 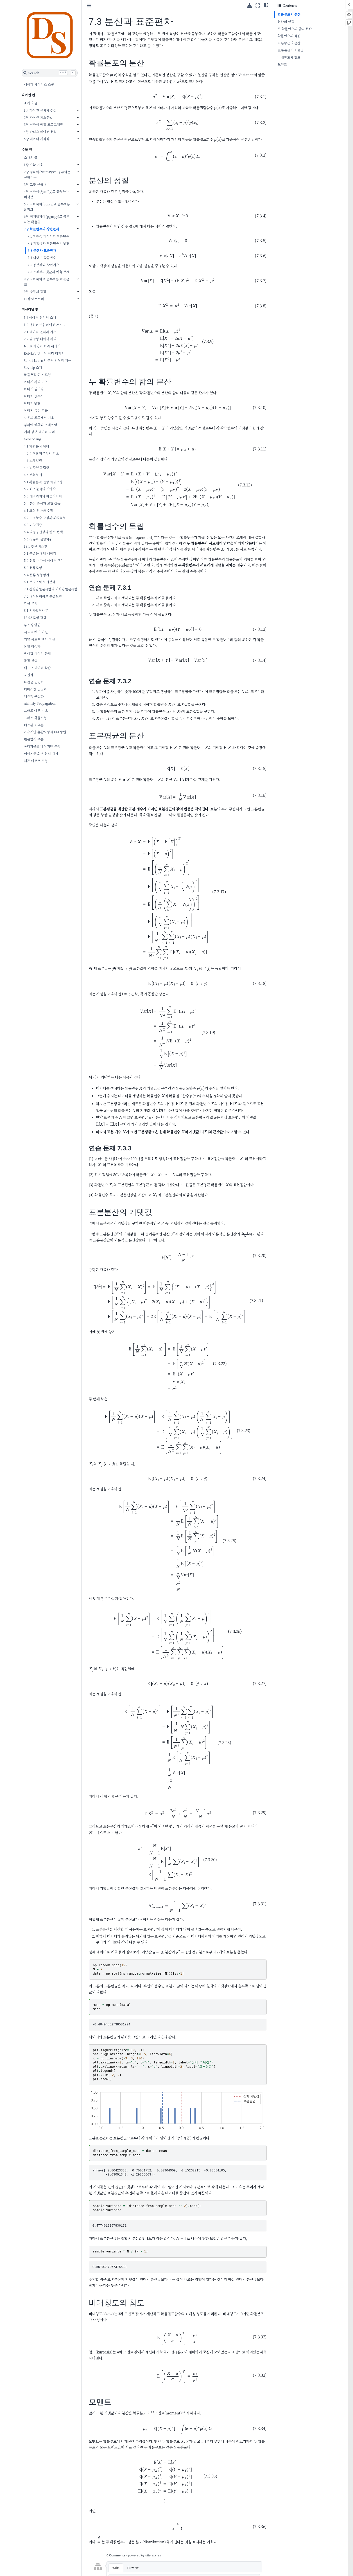 I want to click on 10장 엔트로피, so click(x=34, y=298).